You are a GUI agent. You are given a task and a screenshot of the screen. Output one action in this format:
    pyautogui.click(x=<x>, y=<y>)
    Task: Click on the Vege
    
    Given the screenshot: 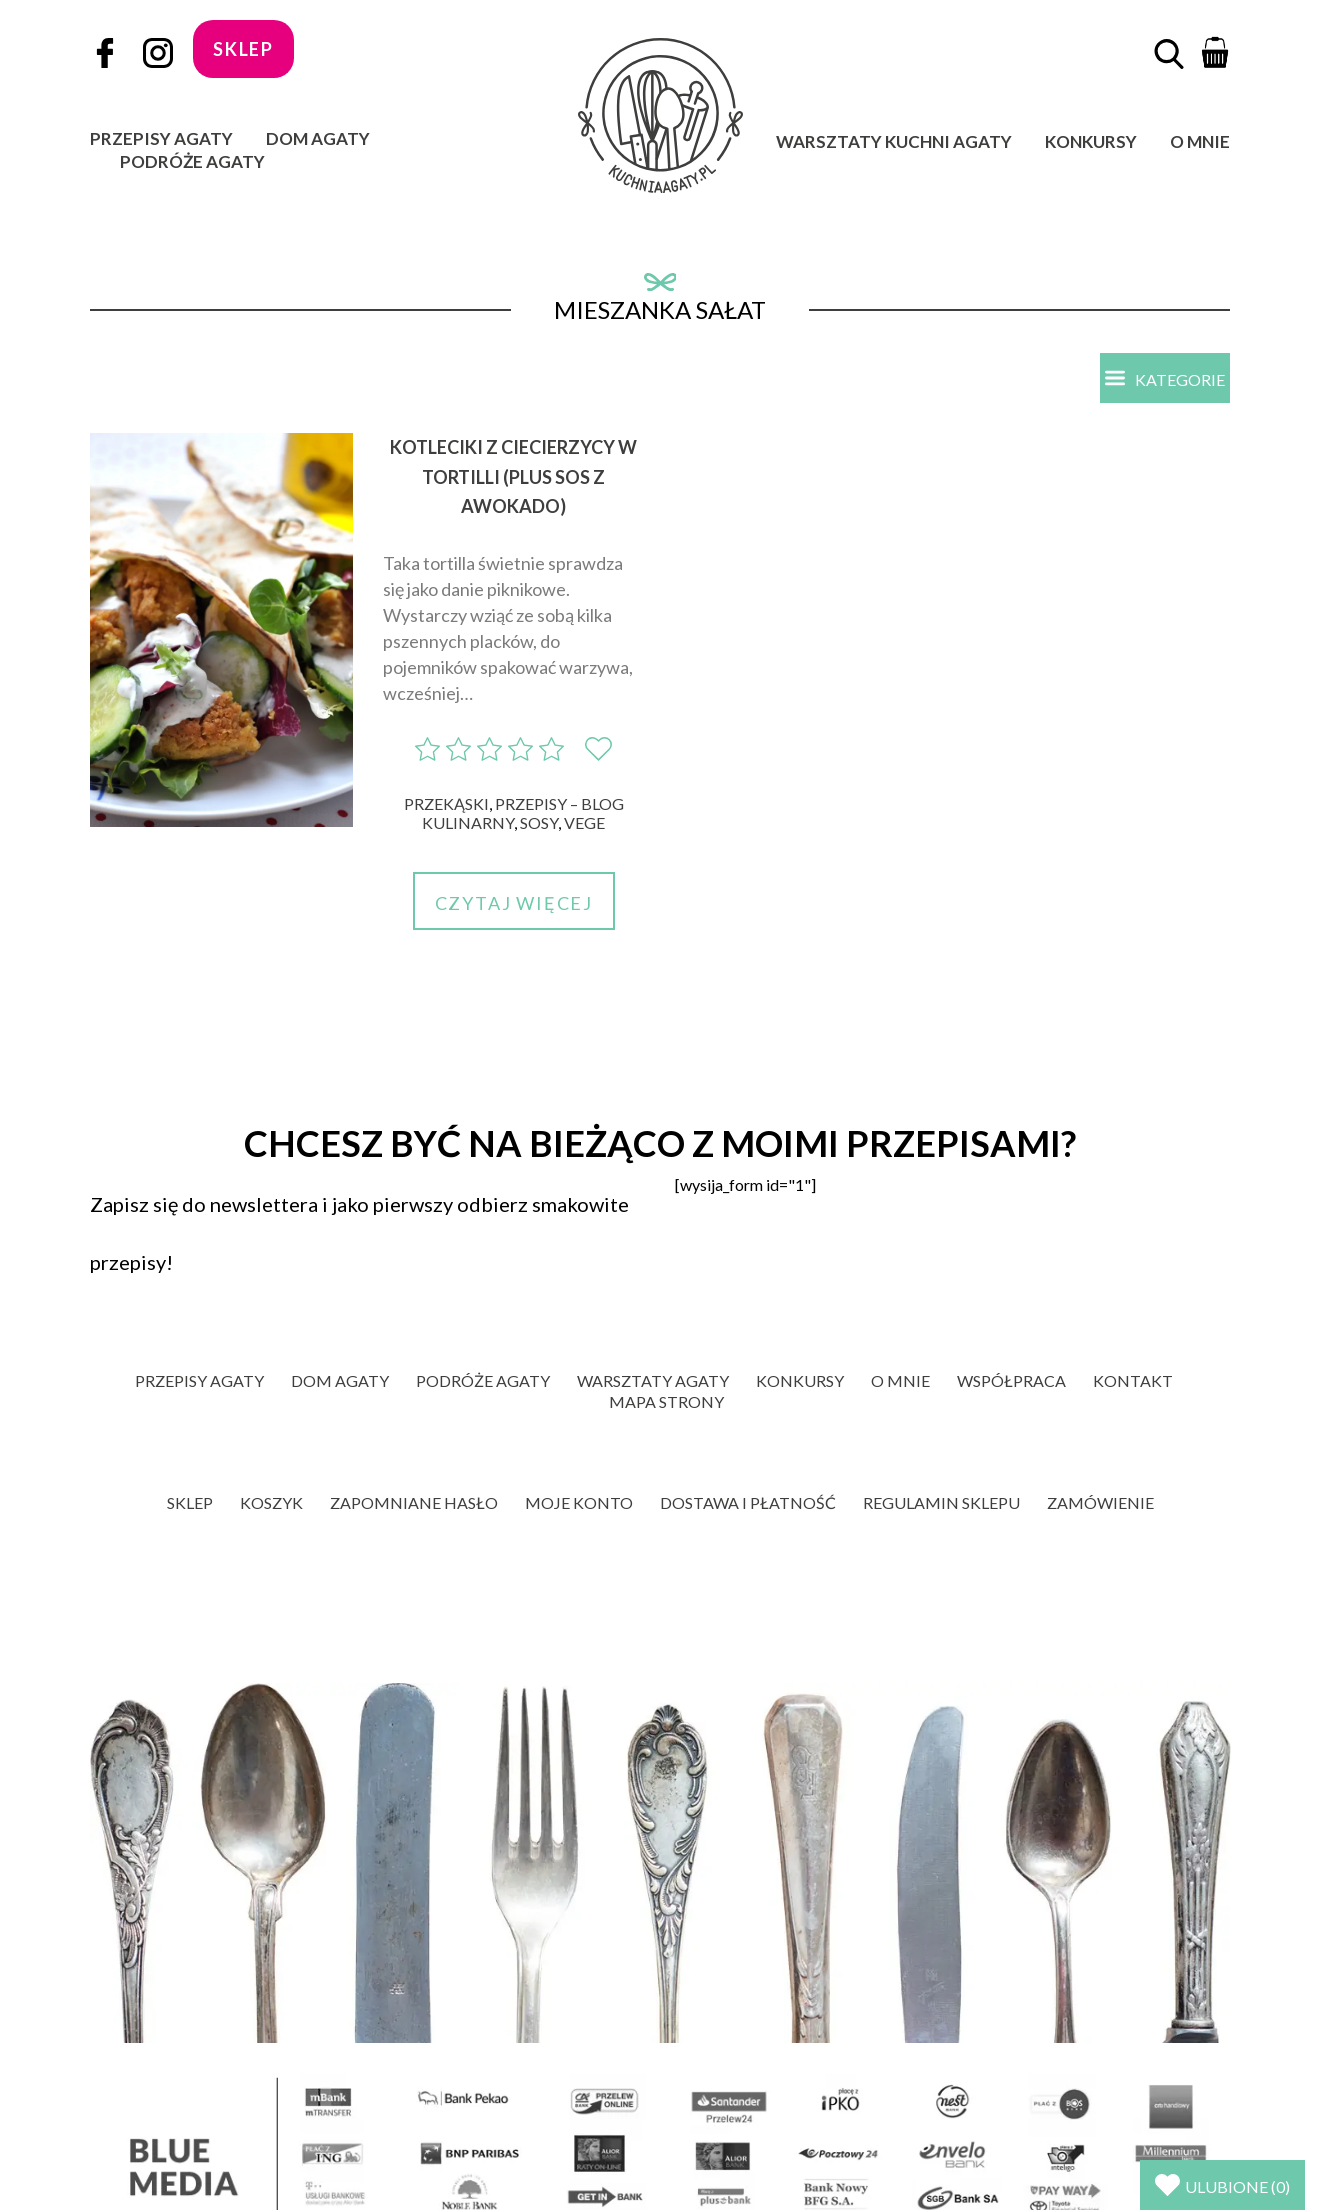 What is the action you would take?
    pyautogui.click(x=584, y=822)
    